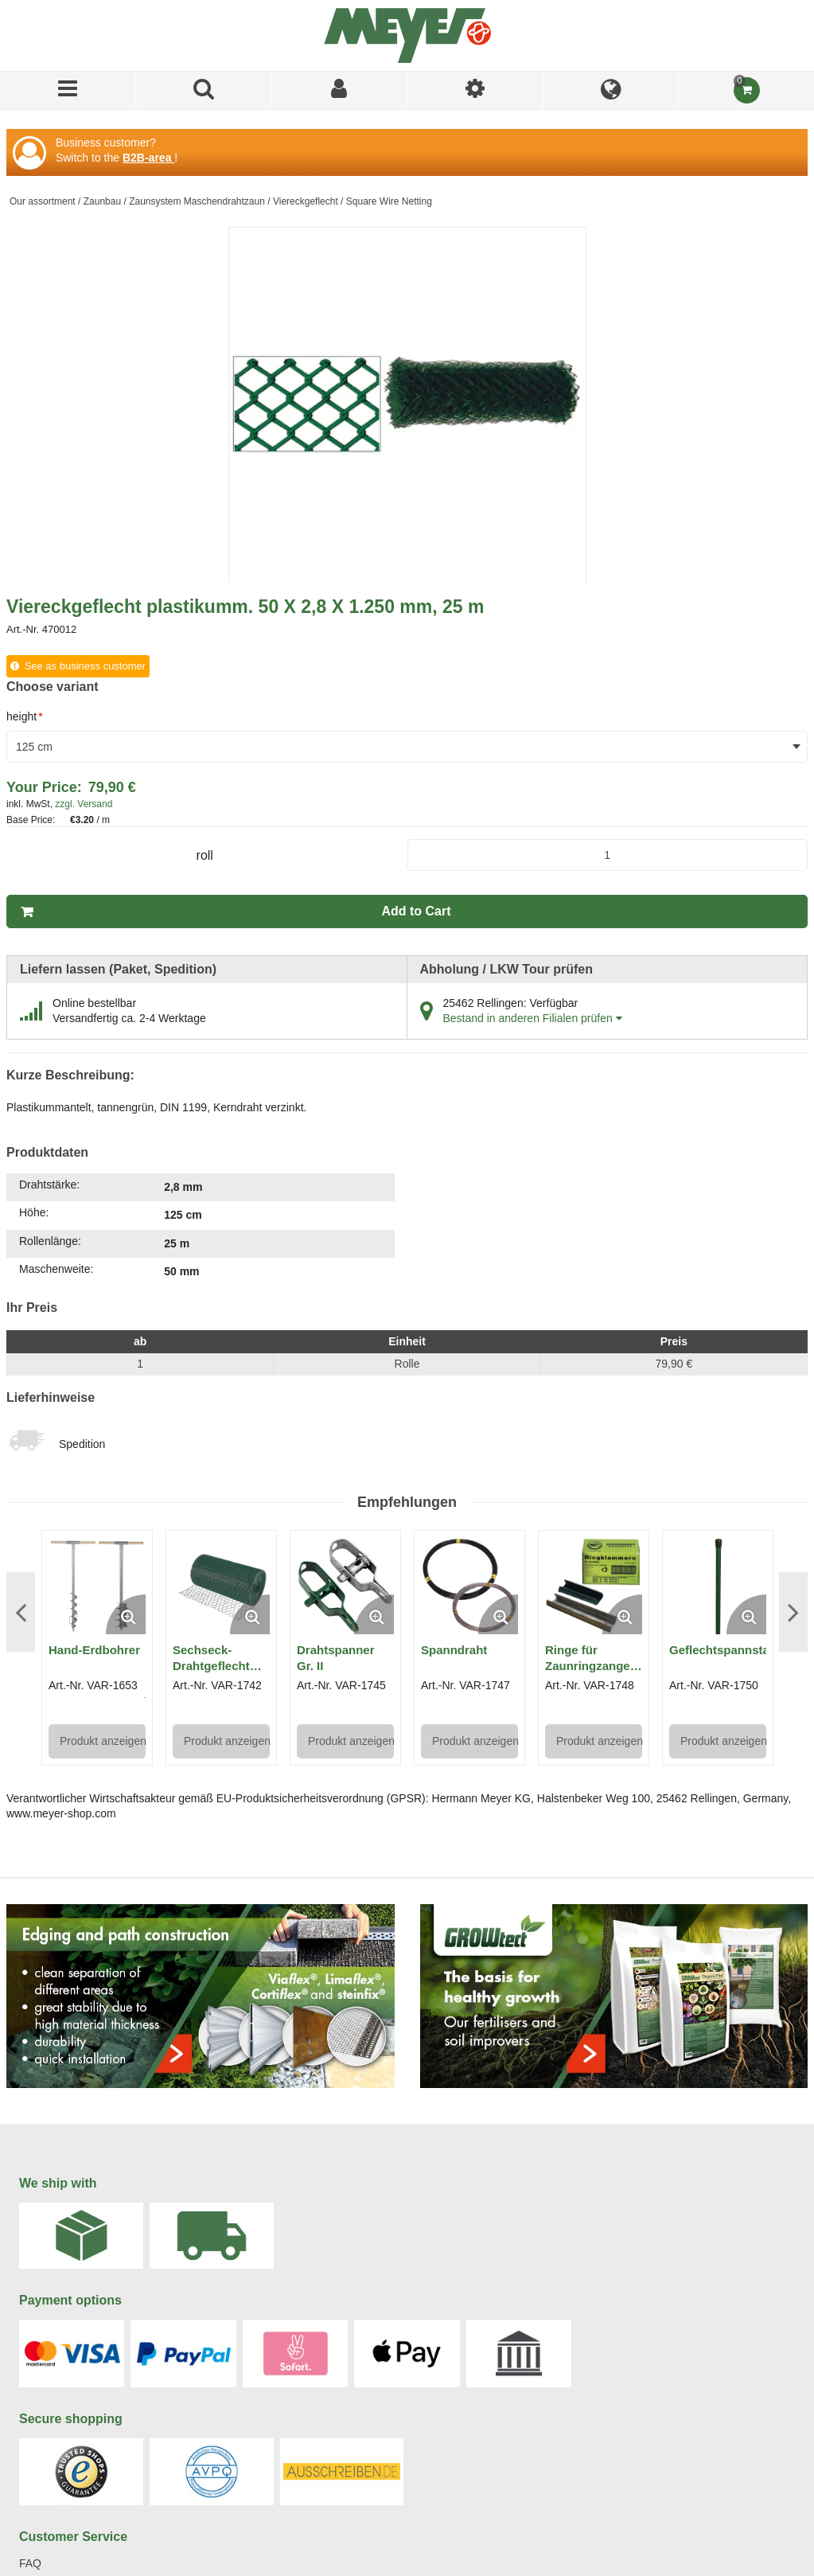  What do you see at coordinates (20, 1612) in the screenshot?
I see `Previous` at bounding box center [20, 1612].